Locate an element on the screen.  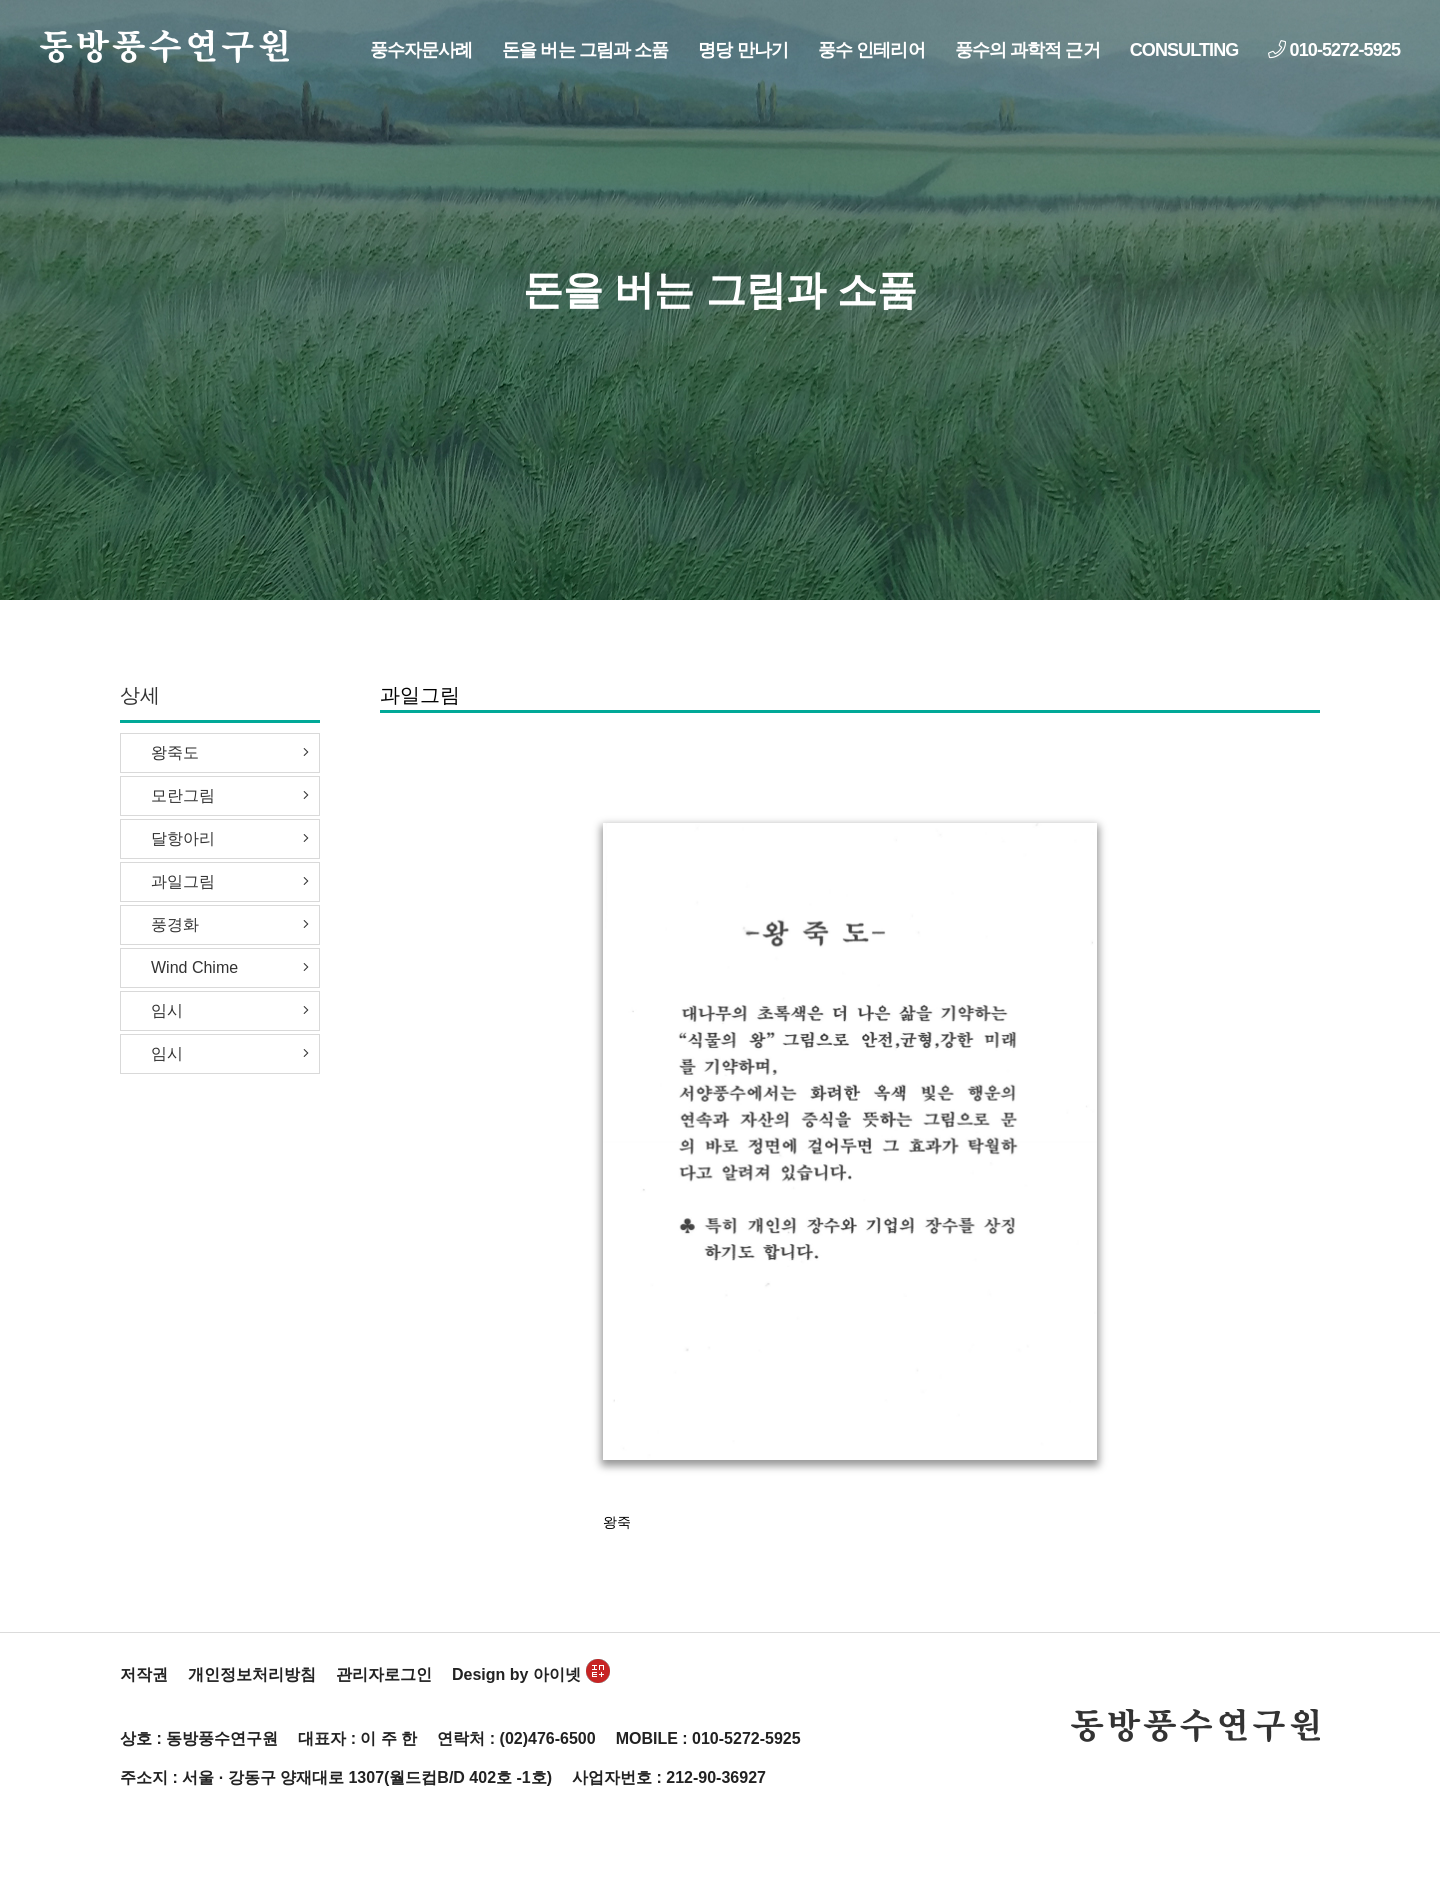
풍수의 과학적 근거 is located at coordinates (1027, 50).